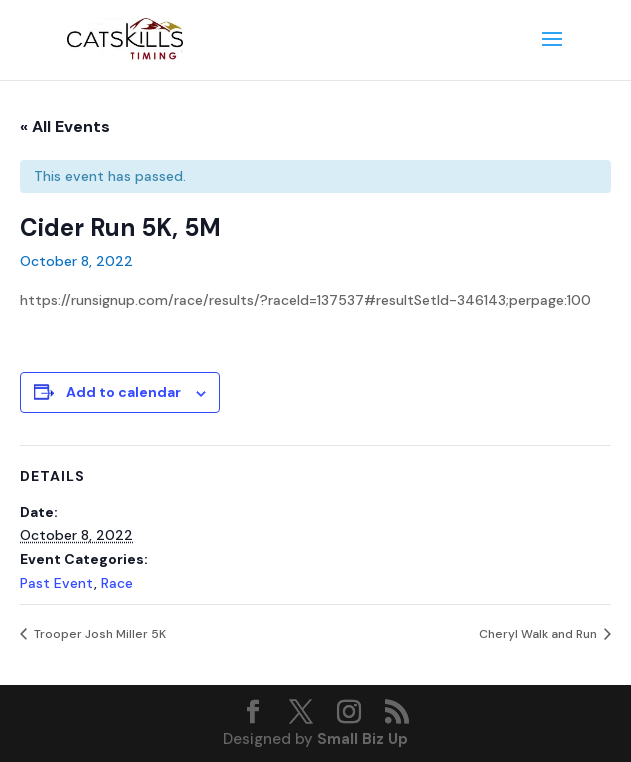 The image size is (631, 762). I want to click on Race, so click(117, 583).